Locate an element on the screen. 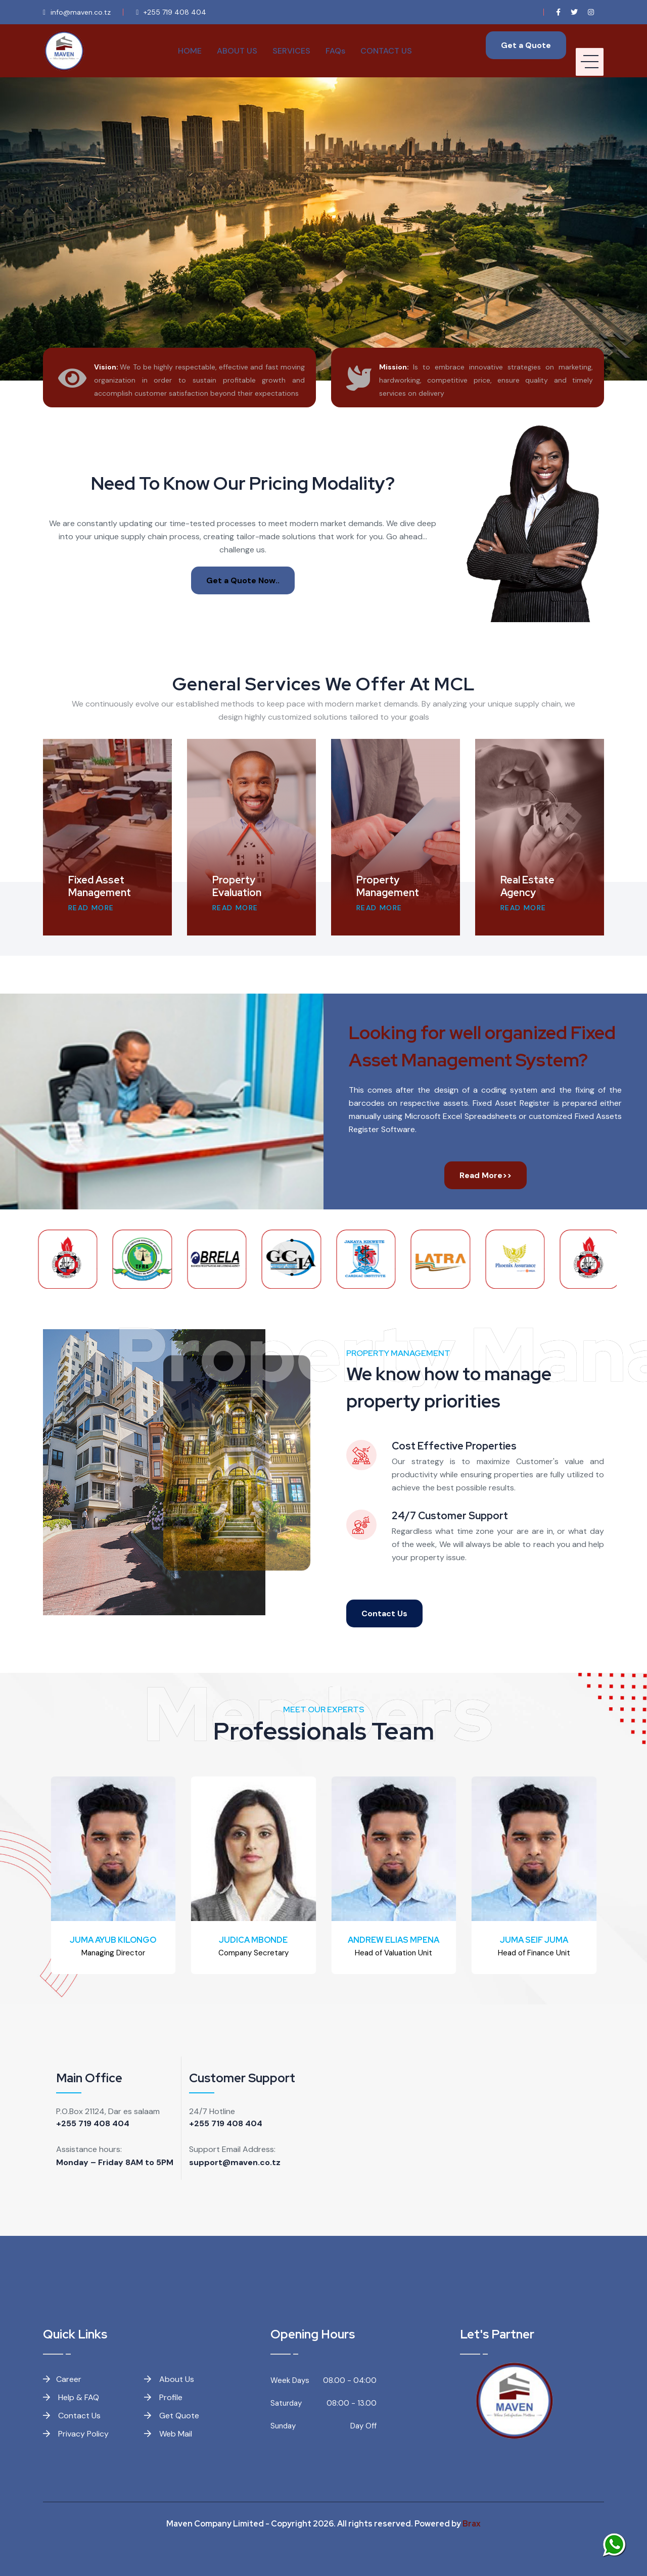  READ MORE is located at coordinates (91, 907).